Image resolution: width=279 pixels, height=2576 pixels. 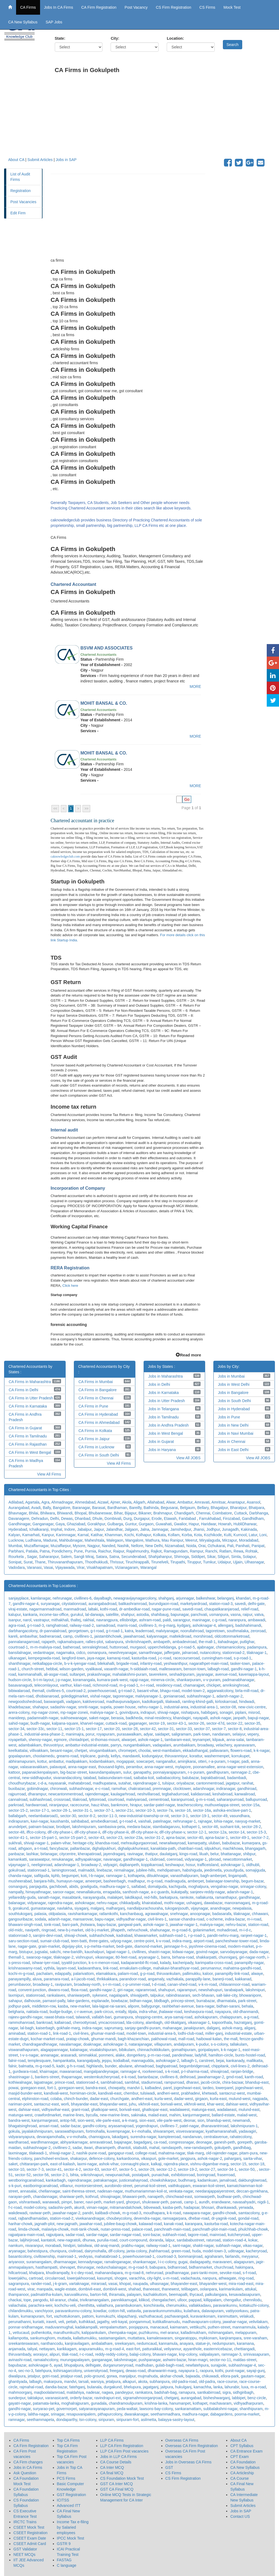 What do you see at coordinates (19, 1524) in the screenshot?
I see `Gandhinagar` at bounding box center [19, 1524].